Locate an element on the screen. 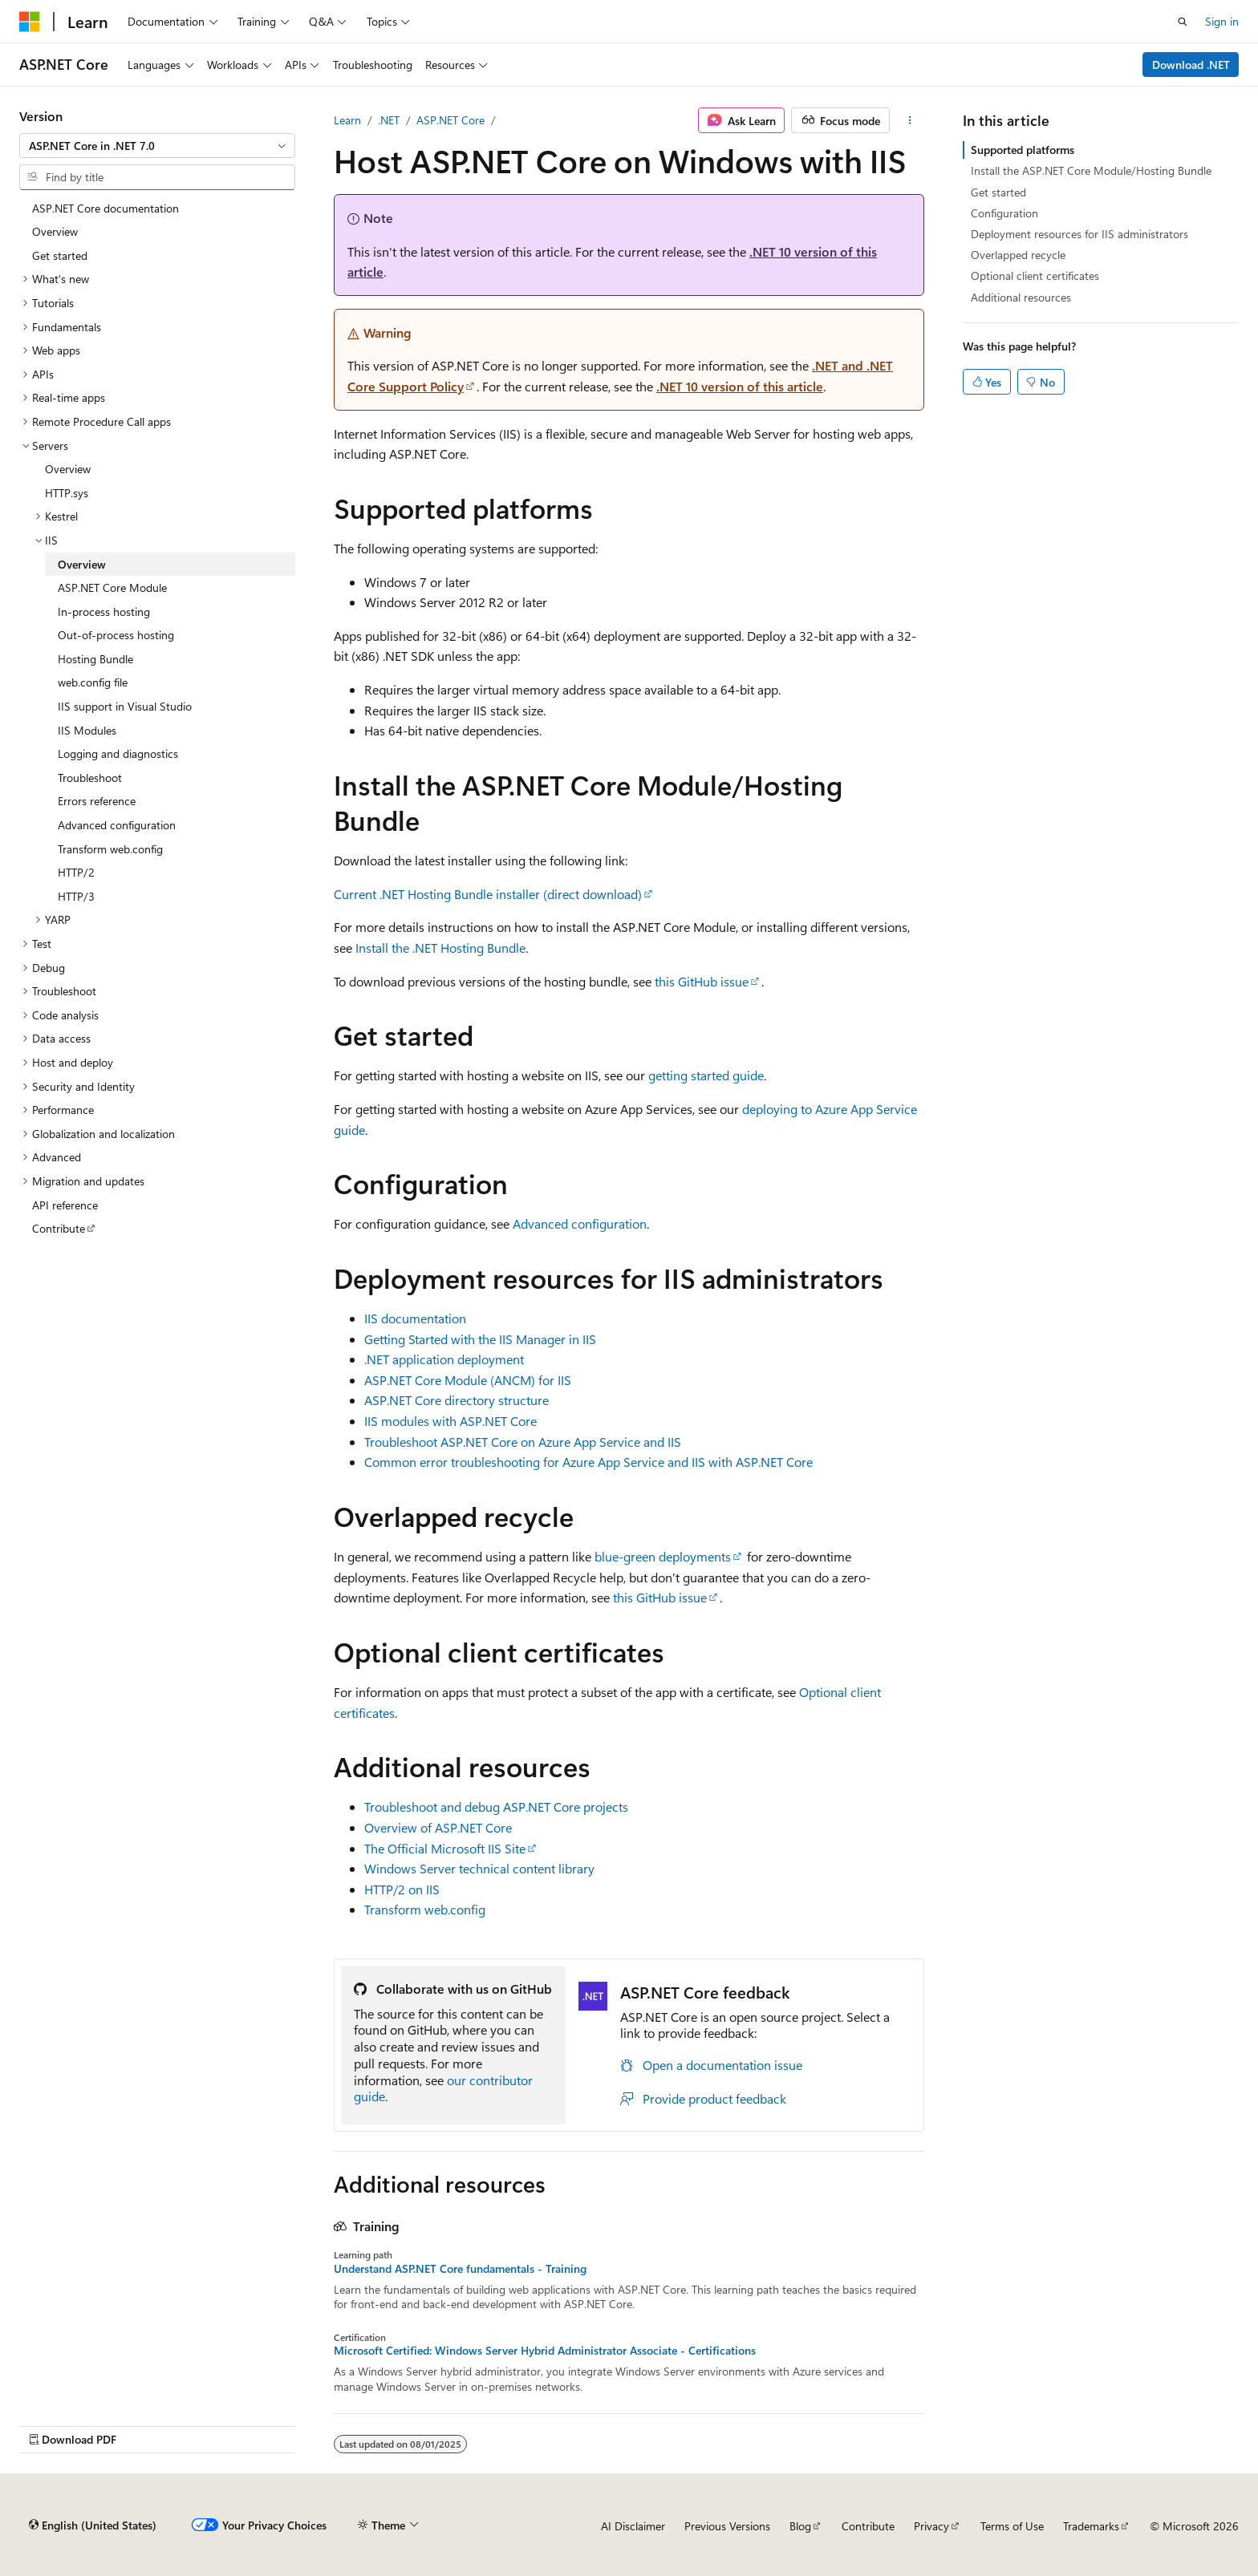 Image resolution: width=1258 pixels, height=2576 pixels. Overlapped recycle is located at coordinates (1018, 254).